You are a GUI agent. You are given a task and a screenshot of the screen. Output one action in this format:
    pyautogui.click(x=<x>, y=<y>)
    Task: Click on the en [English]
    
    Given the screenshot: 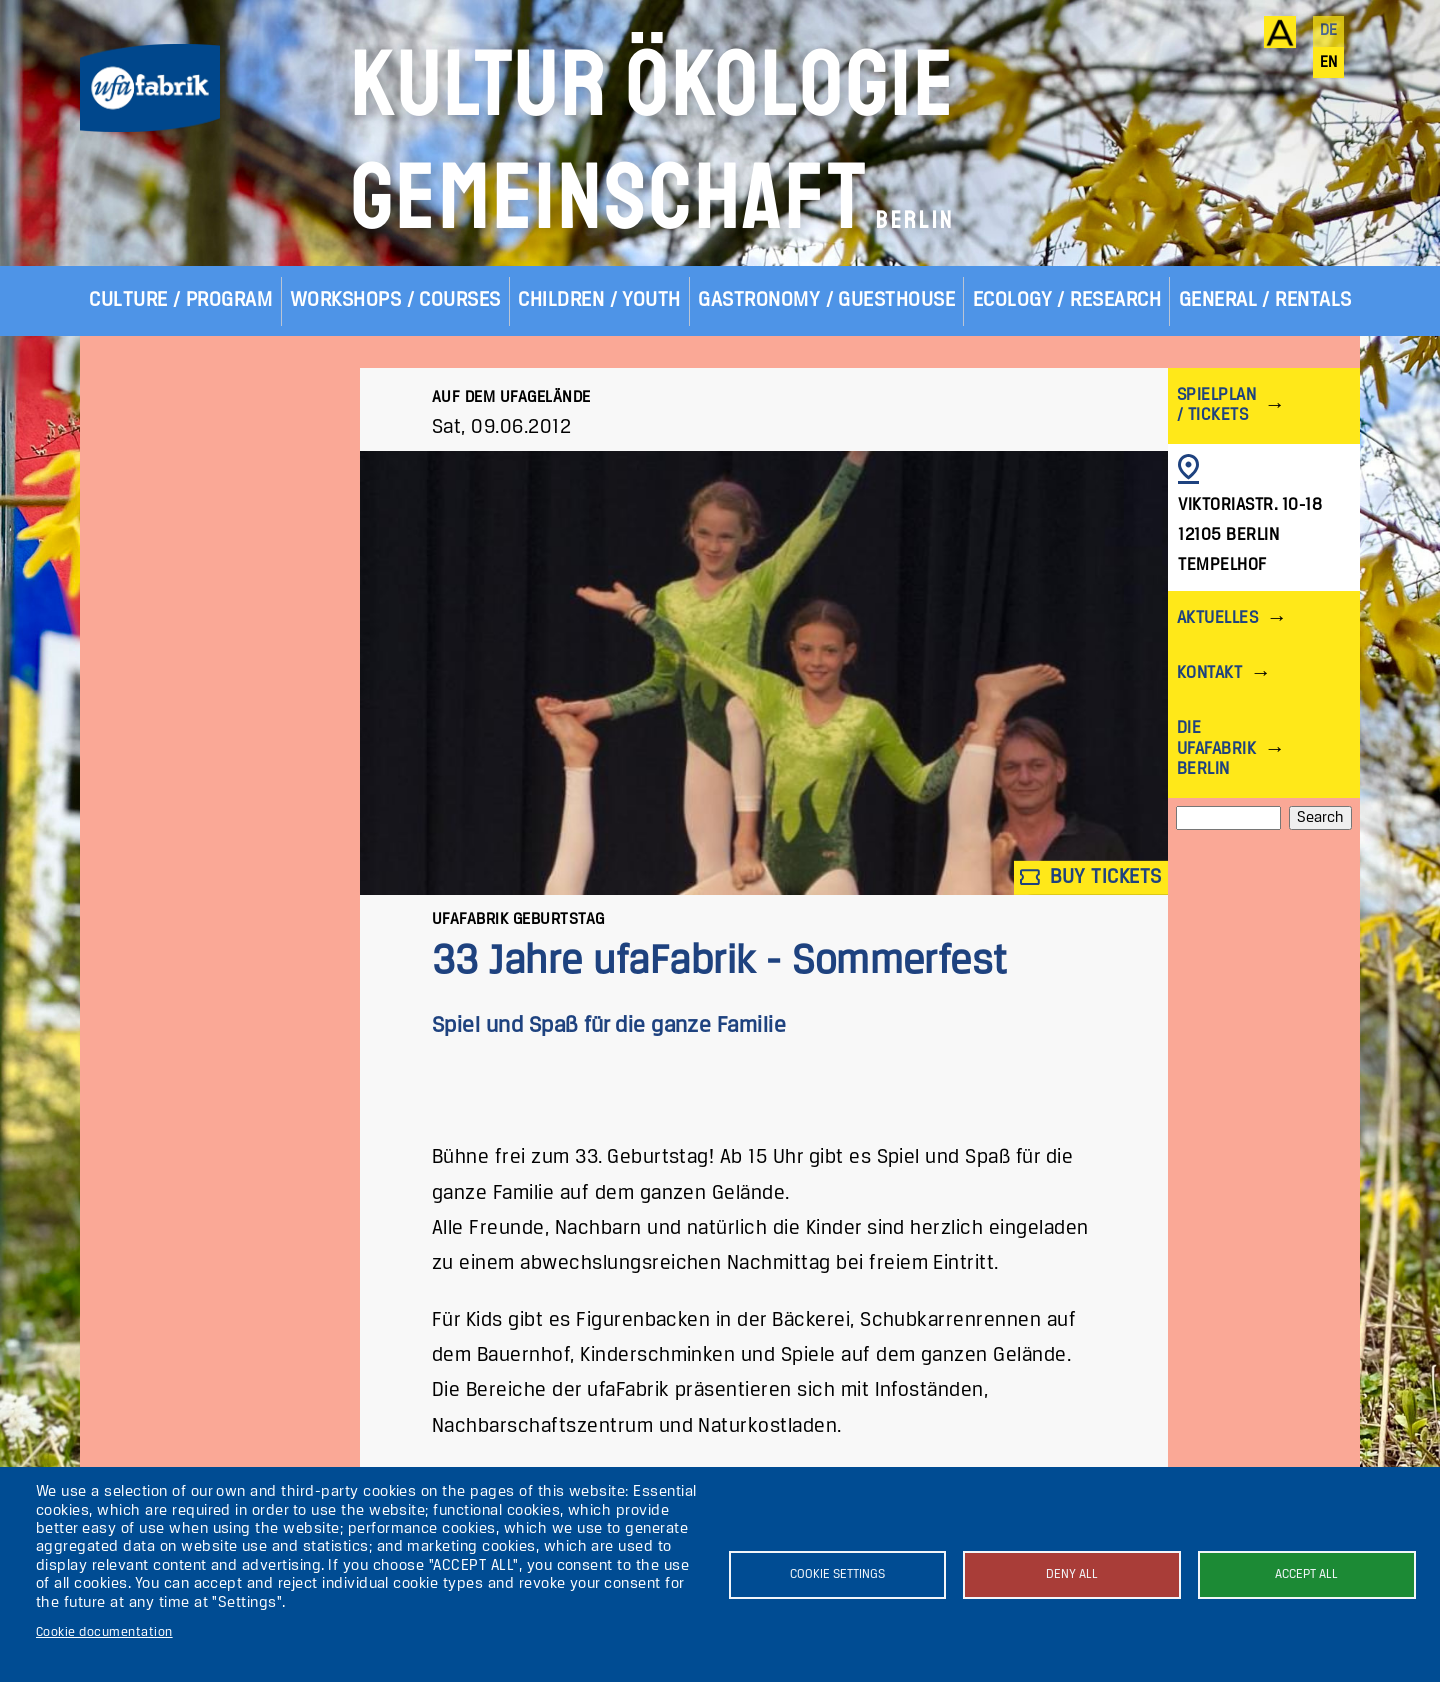 What is the action you would take?
    pyautogui.click(x=1329, y=63)
    